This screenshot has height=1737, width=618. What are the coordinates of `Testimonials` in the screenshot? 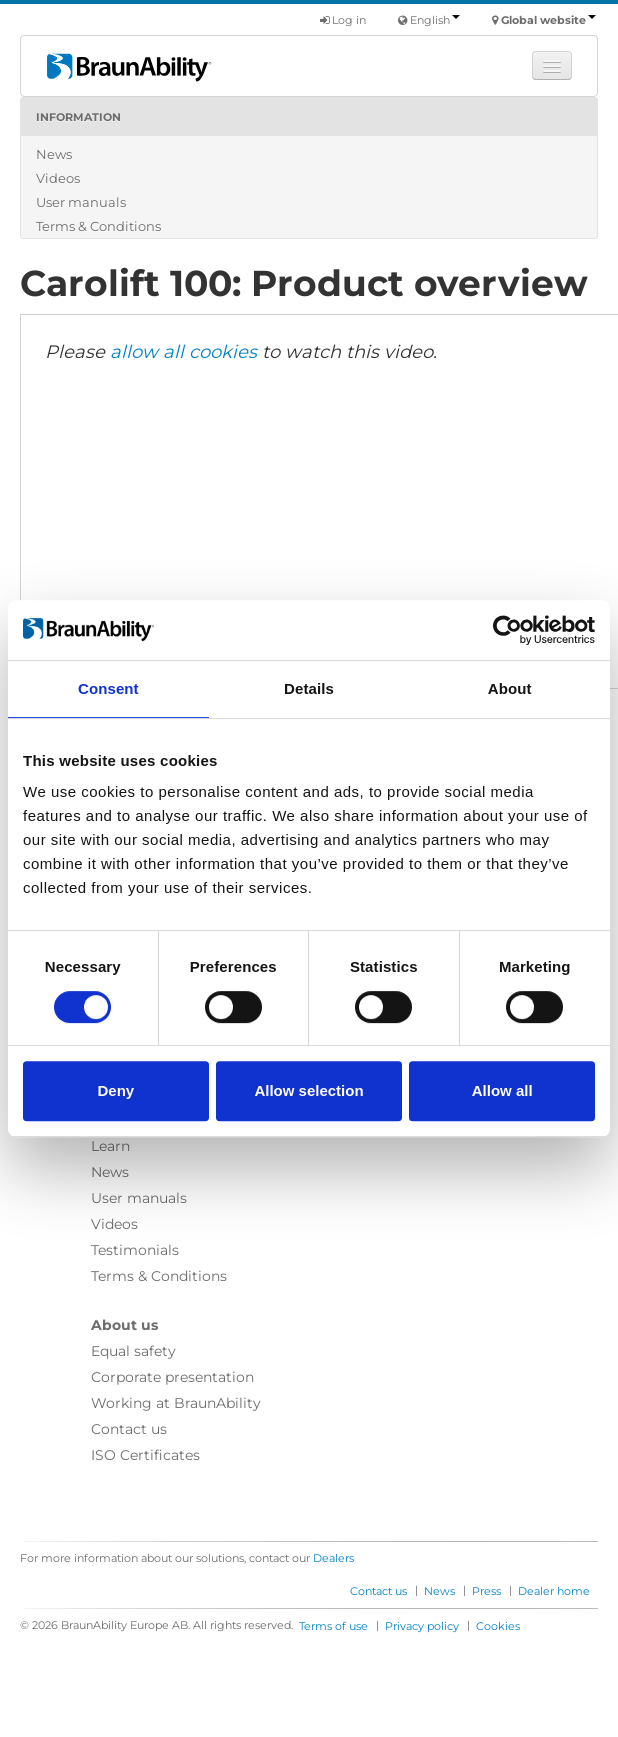 It's located at (135, 1250).